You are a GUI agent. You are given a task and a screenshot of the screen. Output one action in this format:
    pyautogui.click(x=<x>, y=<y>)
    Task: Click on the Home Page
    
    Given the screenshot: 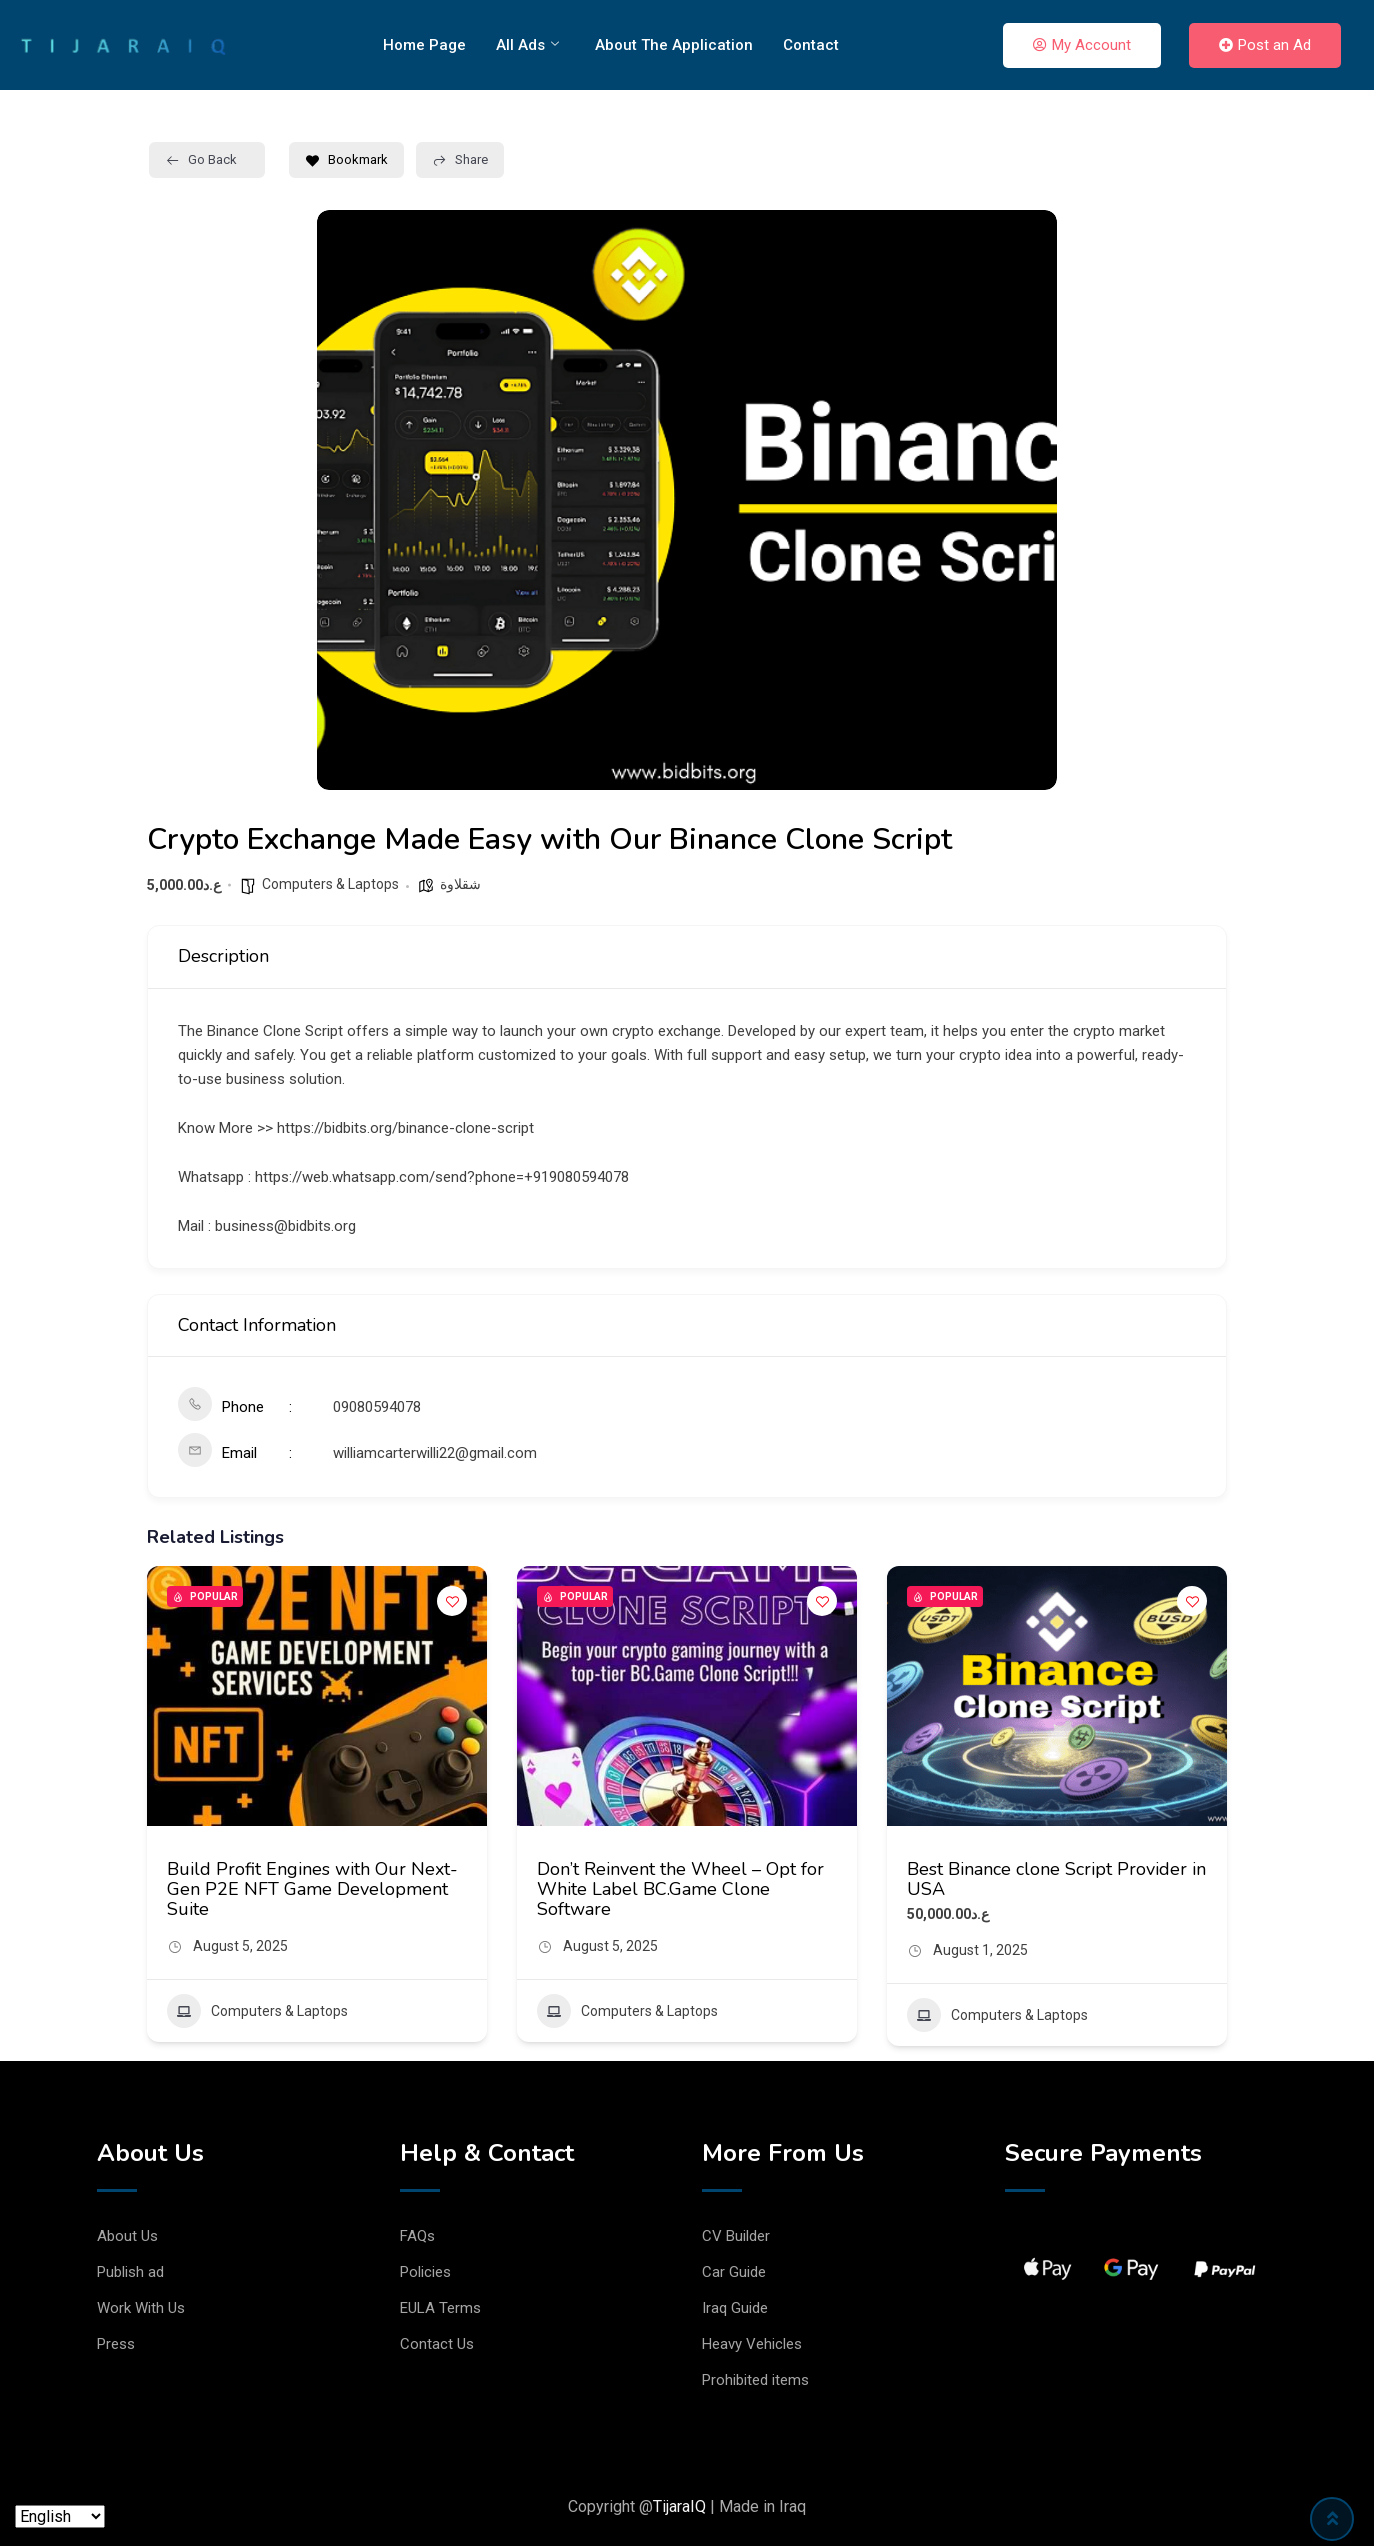 What is the action you would take?
    pyautogui.click(x=424, y=45)
    